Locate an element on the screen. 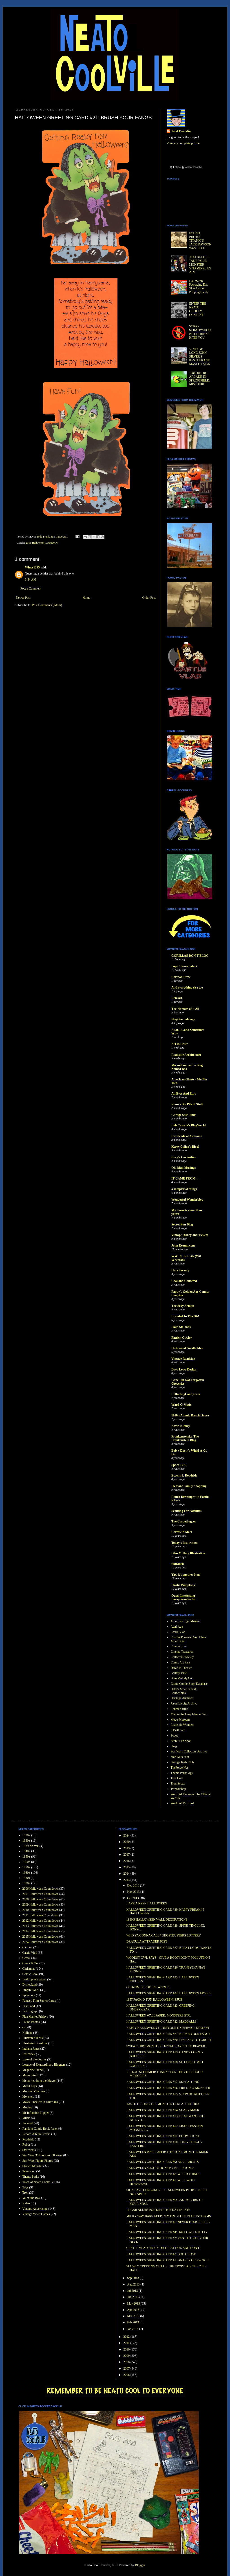 The image size is (230, 2576). Video is located at coordinates (26, 2203).